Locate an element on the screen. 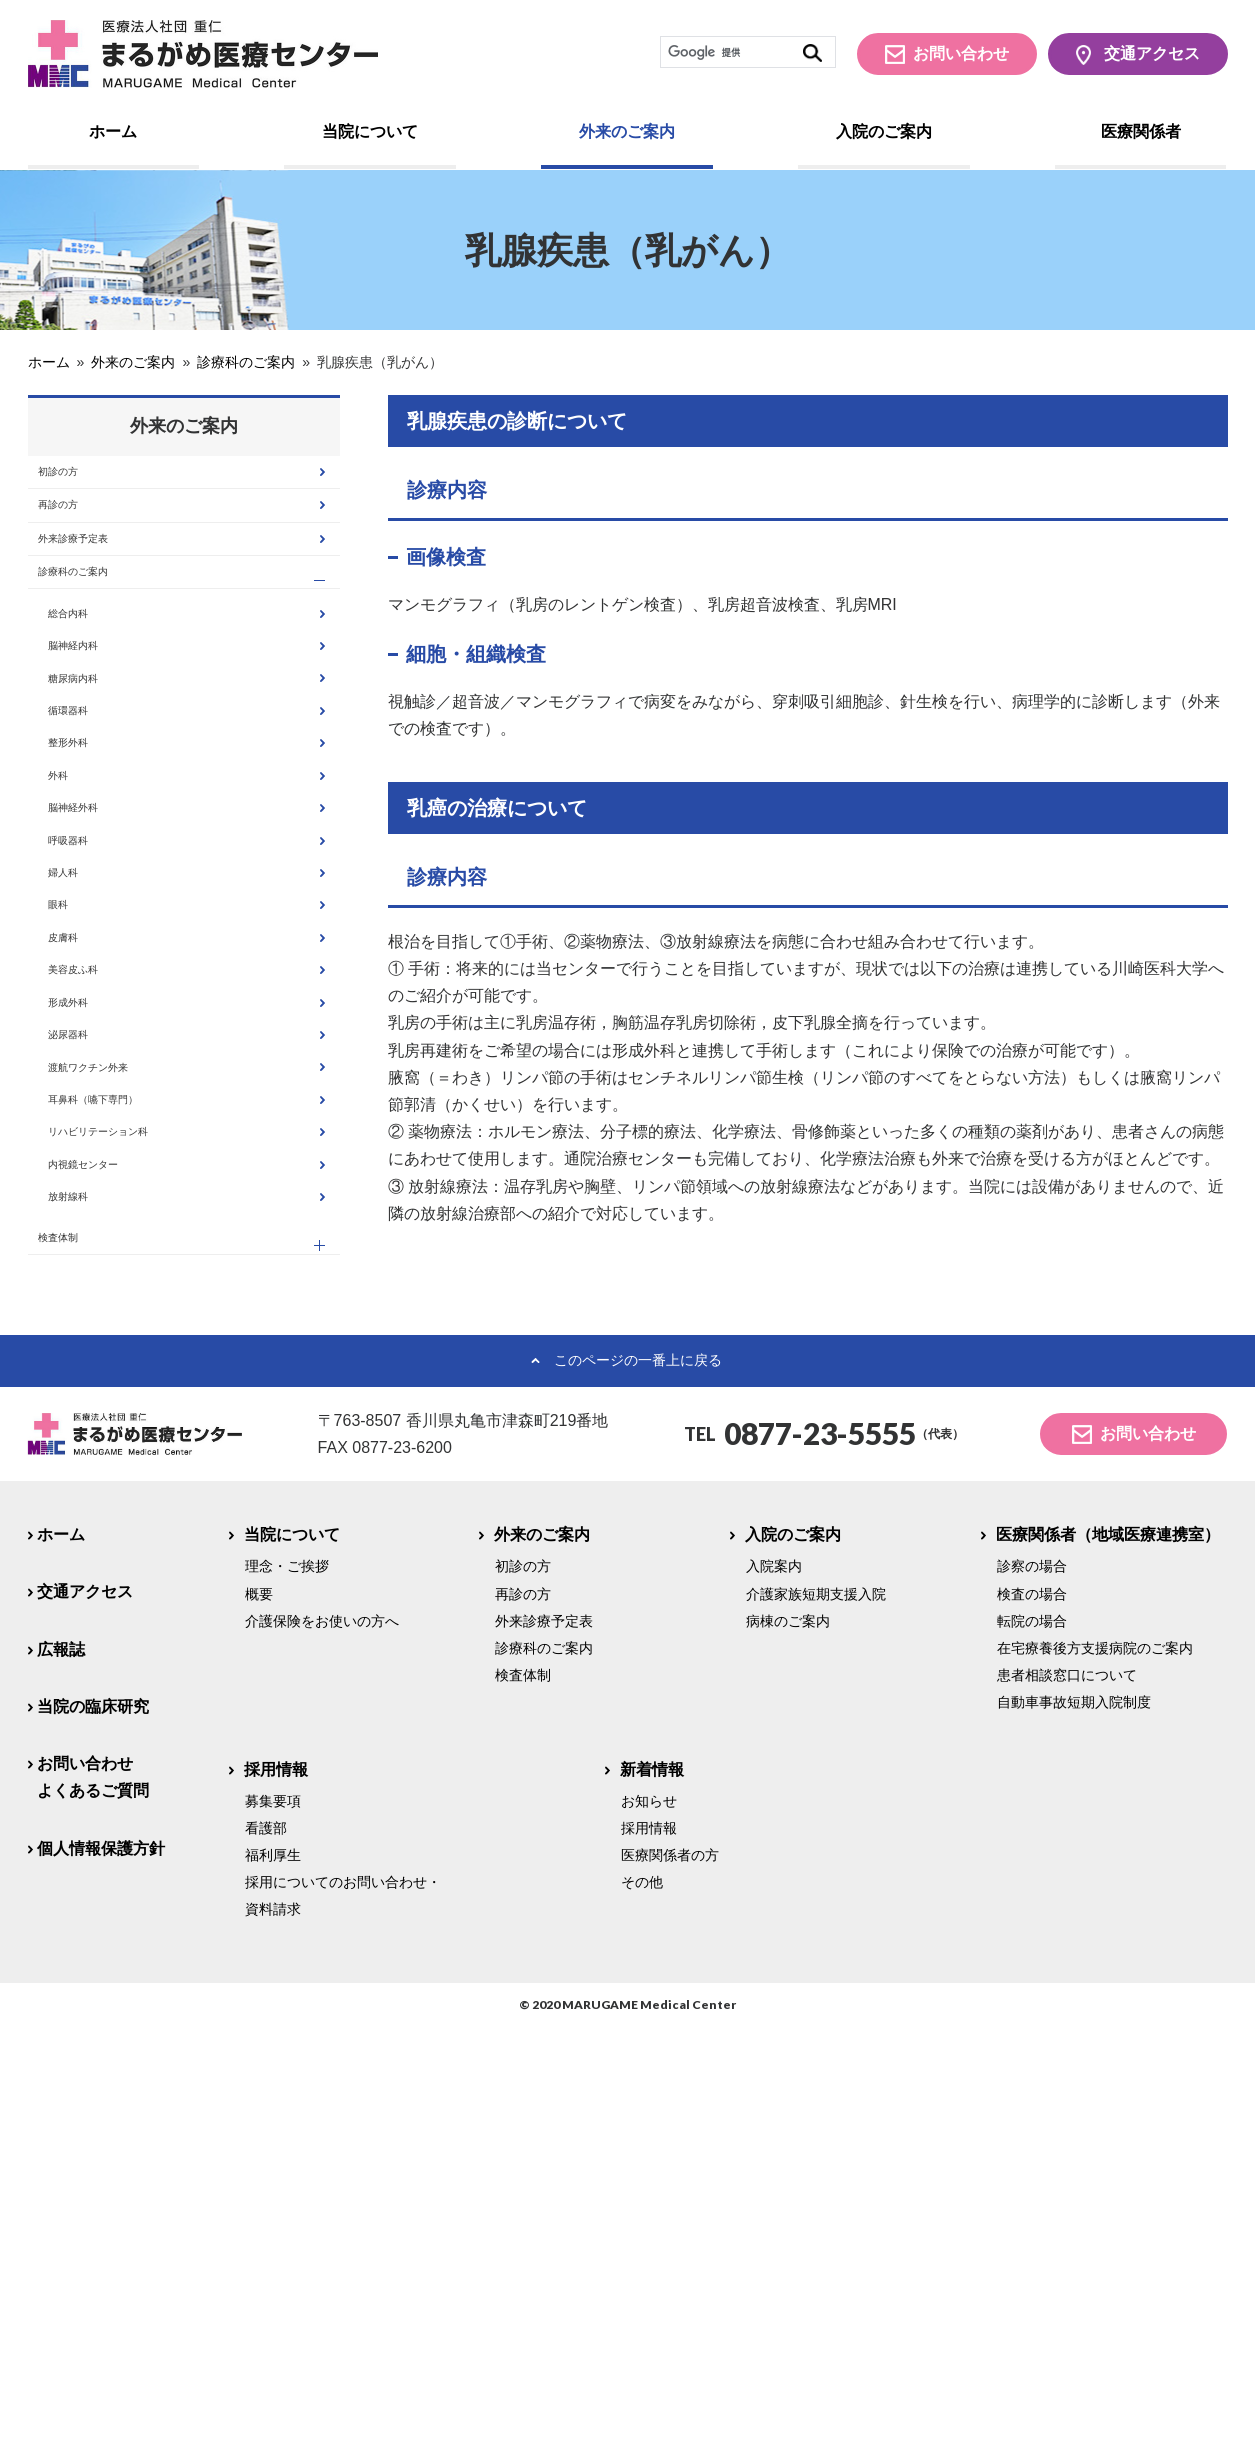 This screenshot has height=2439, width=1255. 新着情報 is located at coordinates (652, 2180).